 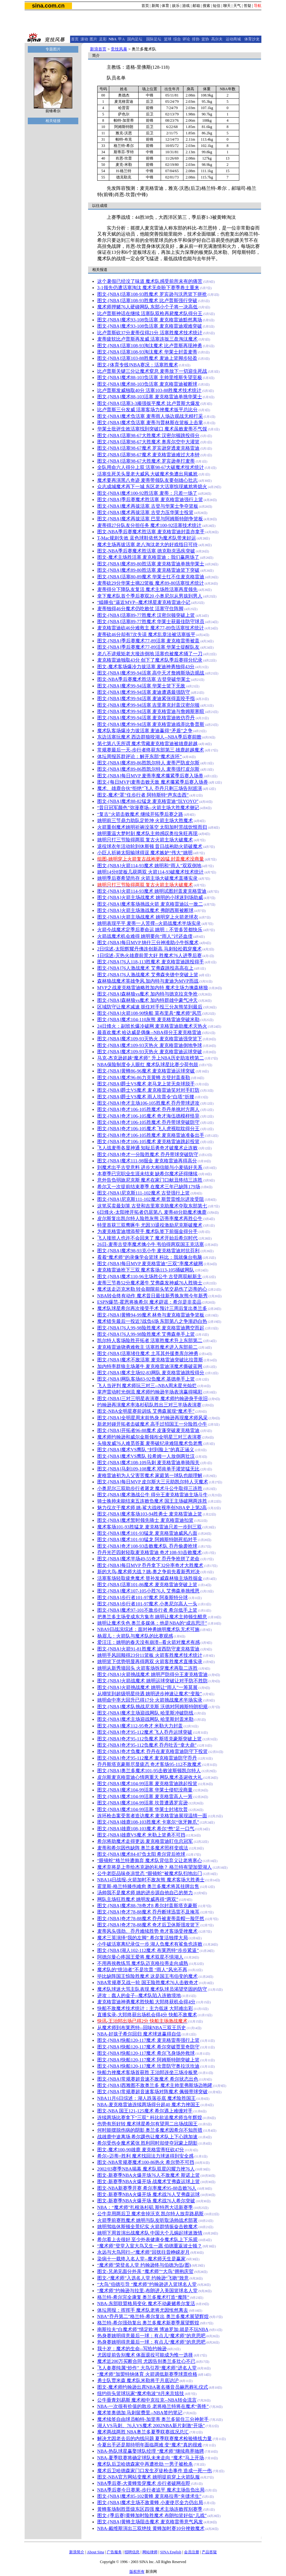 I want to click on 麦蒂得27分队友分担任务 魔术100-92活塞技术统计, so click(x=149, y=525).